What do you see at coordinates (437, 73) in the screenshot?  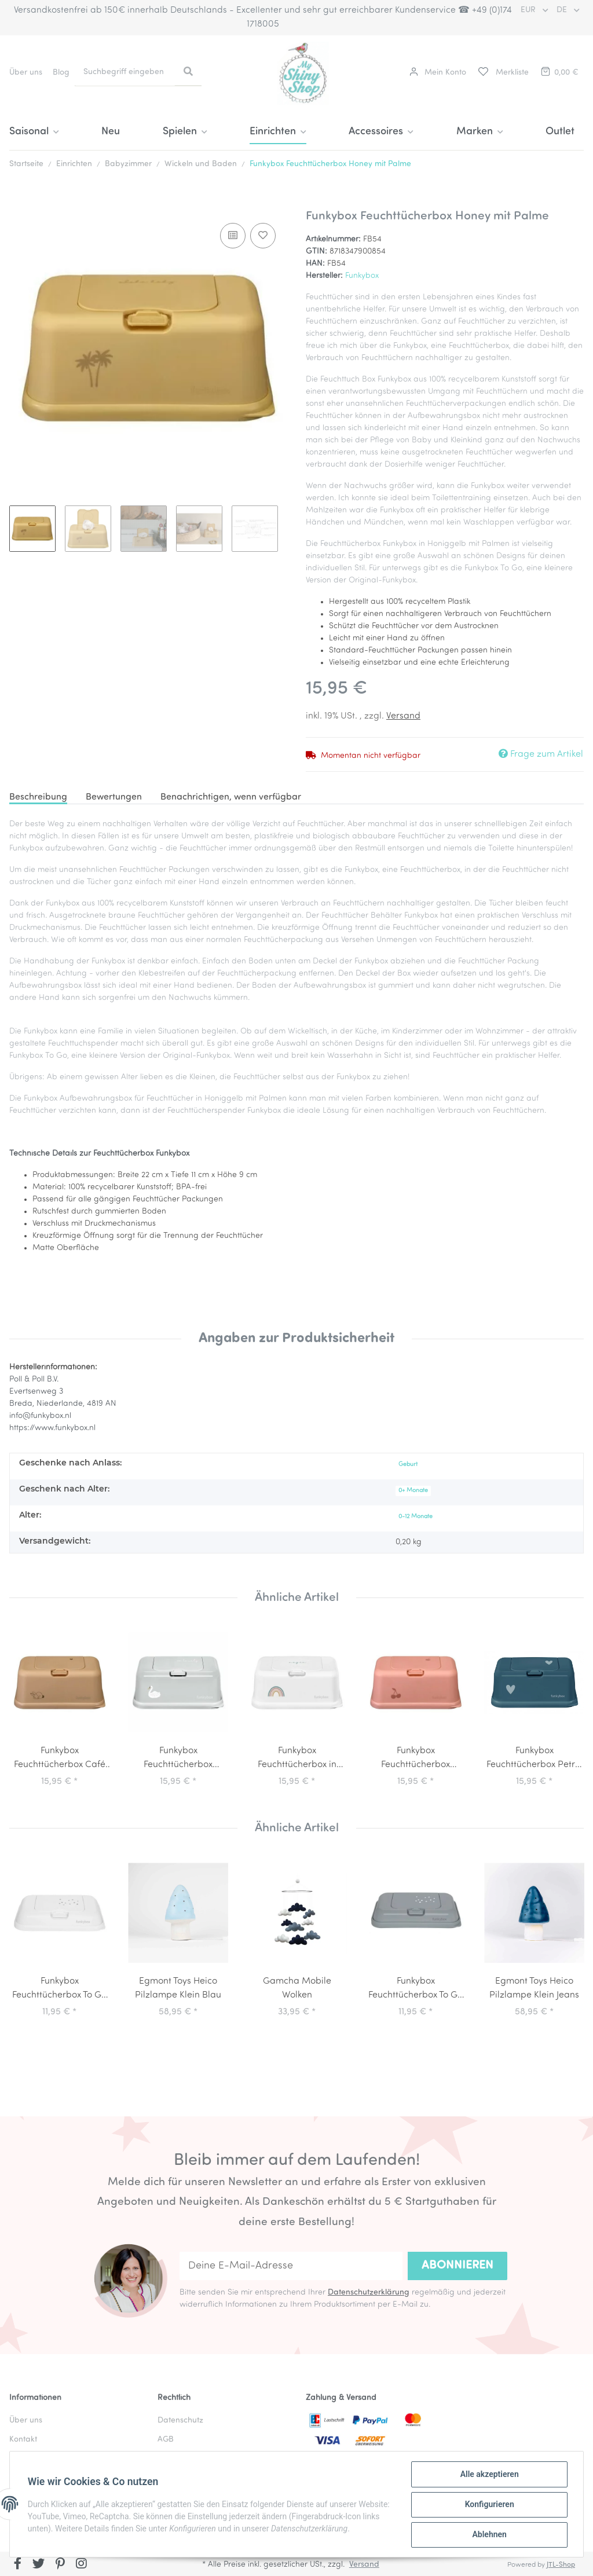 I see `[button]` at bounding box center [437, 73].